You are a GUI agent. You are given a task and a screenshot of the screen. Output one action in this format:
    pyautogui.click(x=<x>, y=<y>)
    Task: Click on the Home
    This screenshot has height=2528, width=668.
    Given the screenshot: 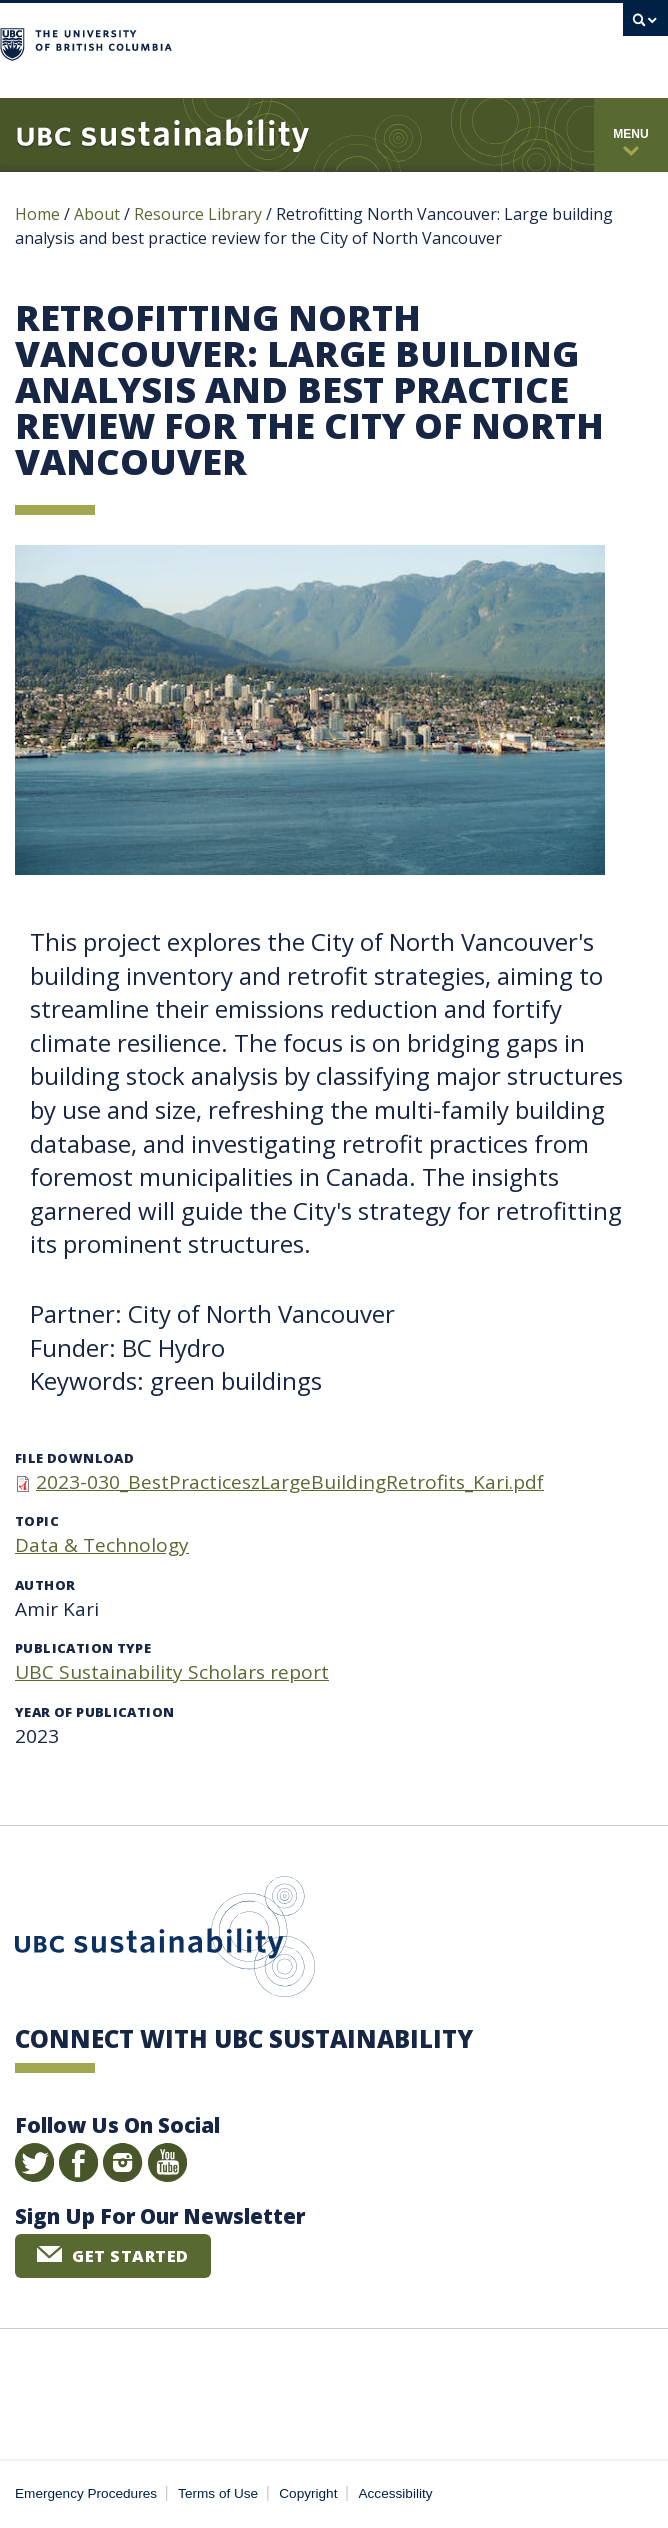 What is the action you would take?
    pyautogui.click(x=37, y=214)
    